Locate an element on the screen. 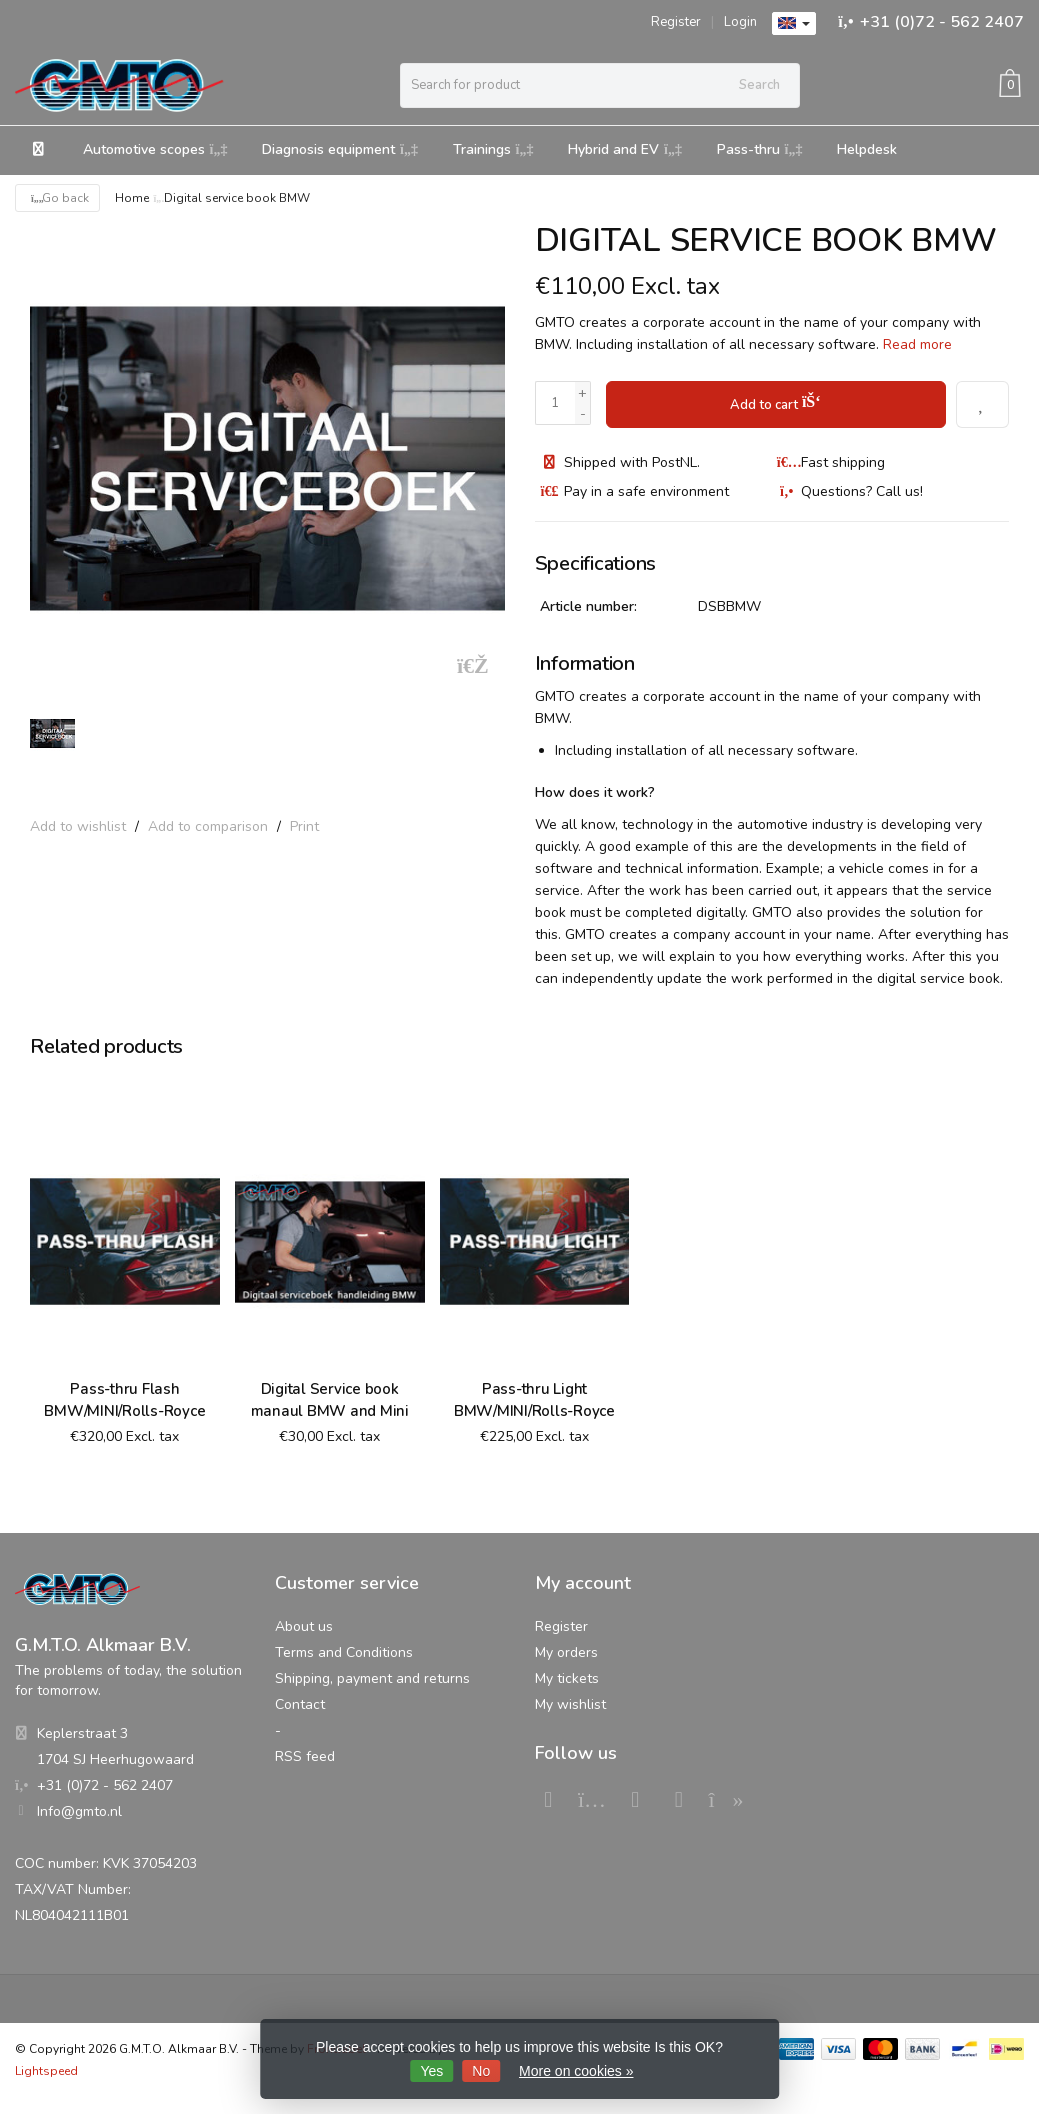 The image size is (1039, 2114). Print is located at coordinates (304, 826).